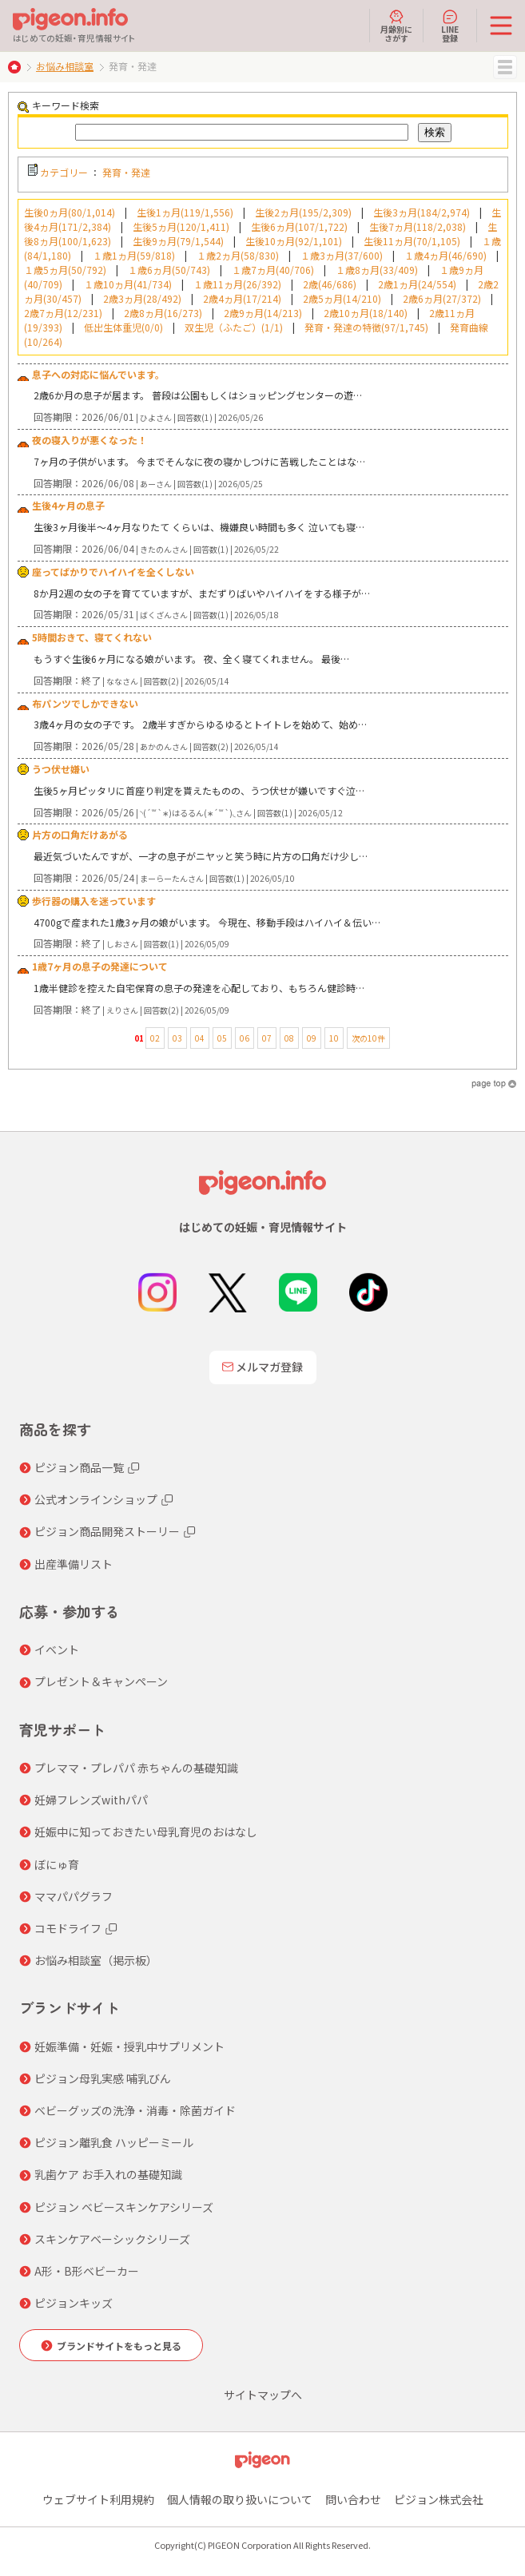 The height and width of the screenshot is (2576, 525). What do you see at coordinates (417, 284) in the screenshot?
I see `2歳1ヵ月(24/554)` at bounding box center [417, 284].